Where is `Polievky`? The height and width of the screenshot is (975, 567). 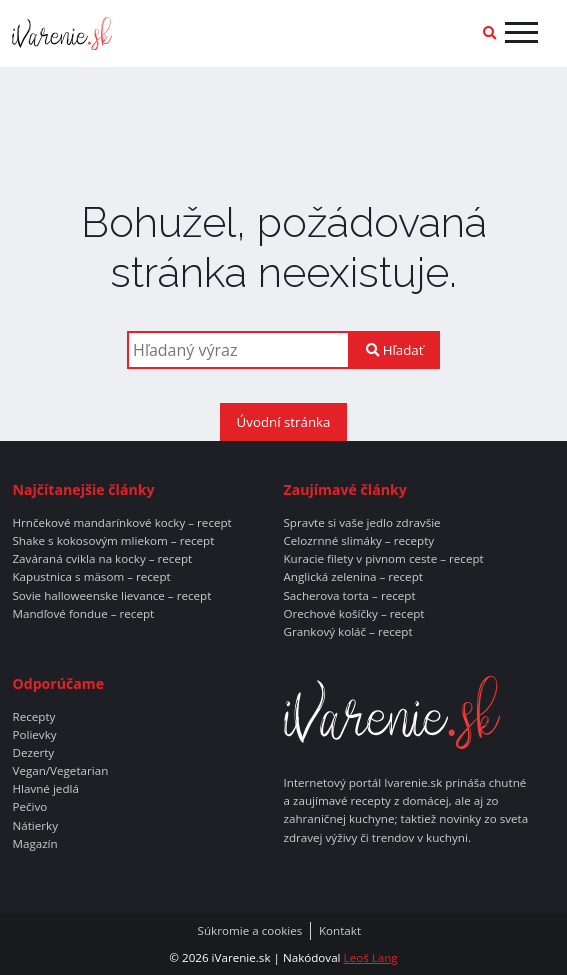
Polievky is located at coordinates (34, 735).